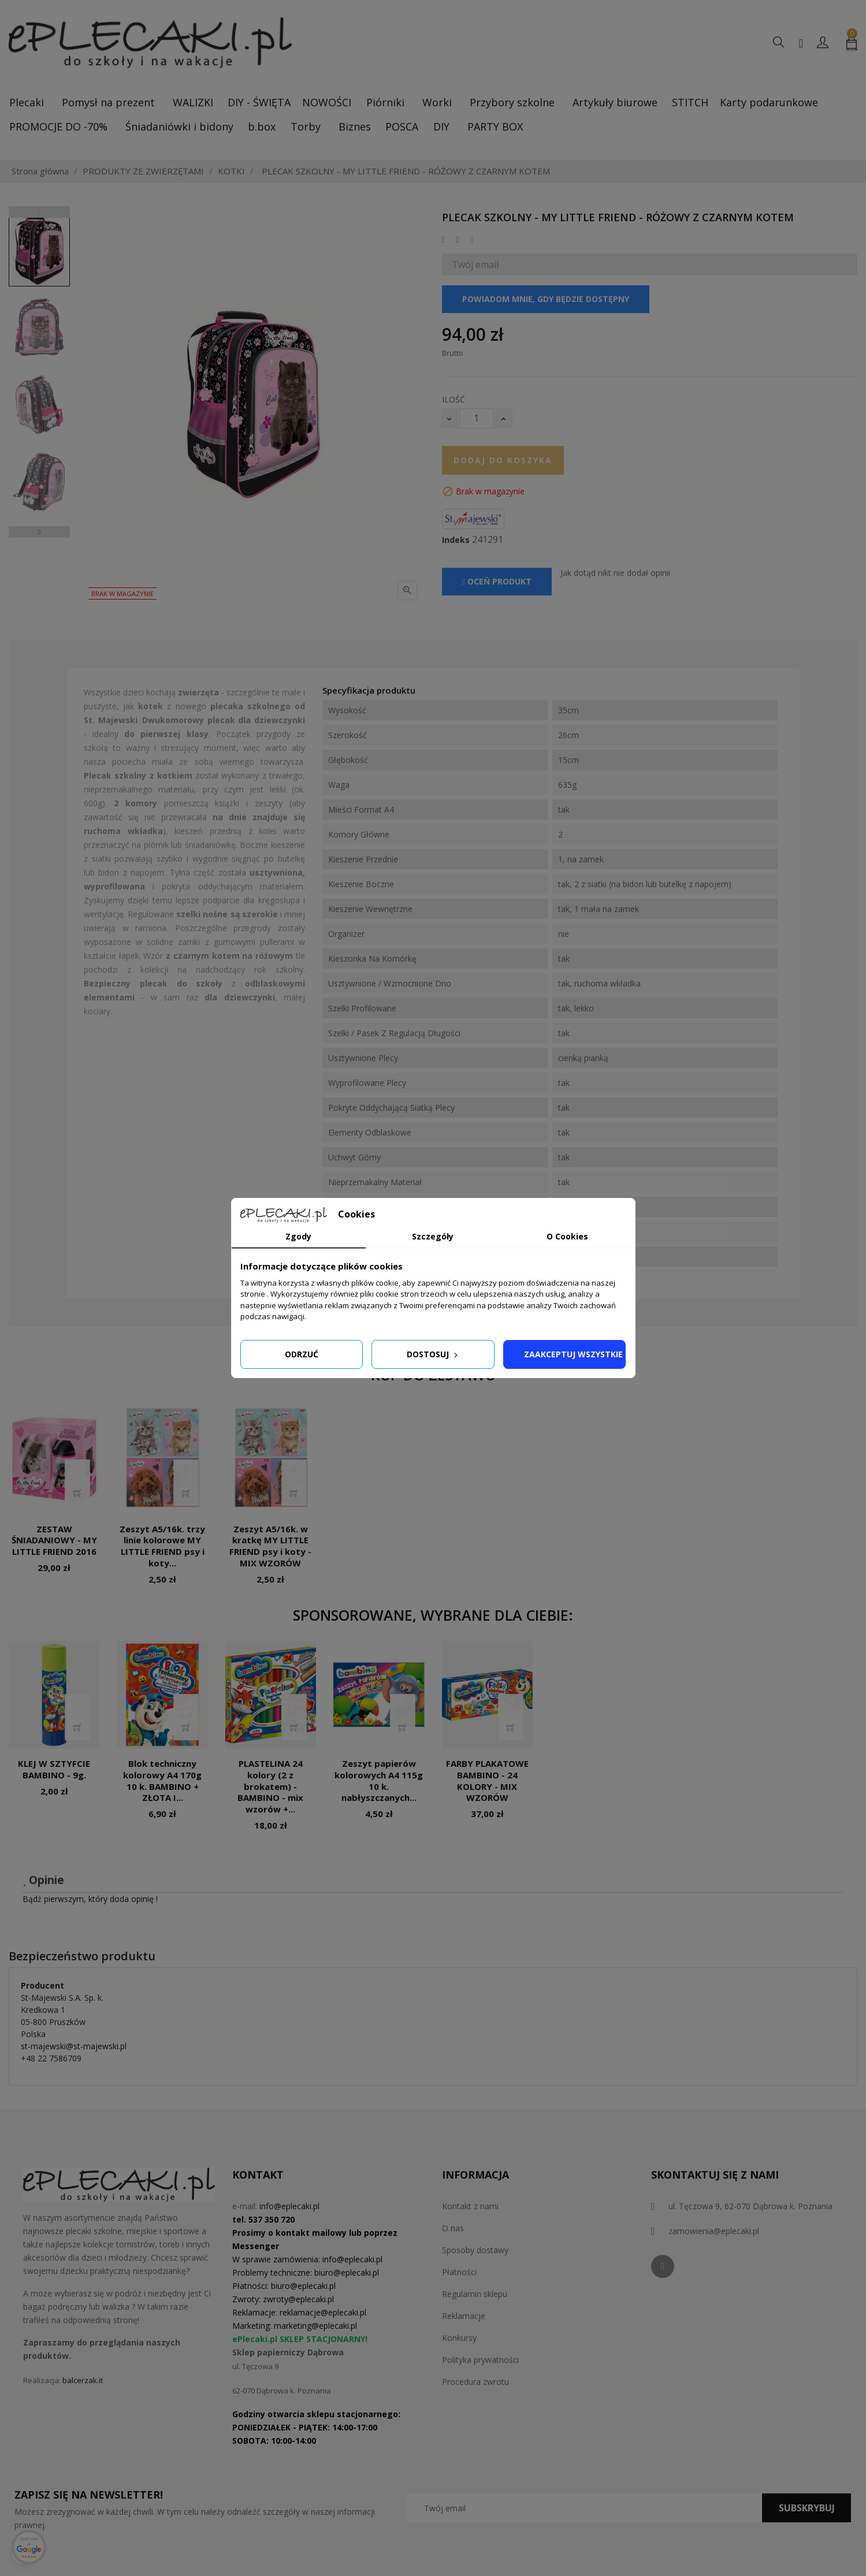 Image resolution: width=866 pixels, height=2576 pixels. Describe the element at coordinates (463, 2315) in the screenshot. I see `Reklamacje` at that location.